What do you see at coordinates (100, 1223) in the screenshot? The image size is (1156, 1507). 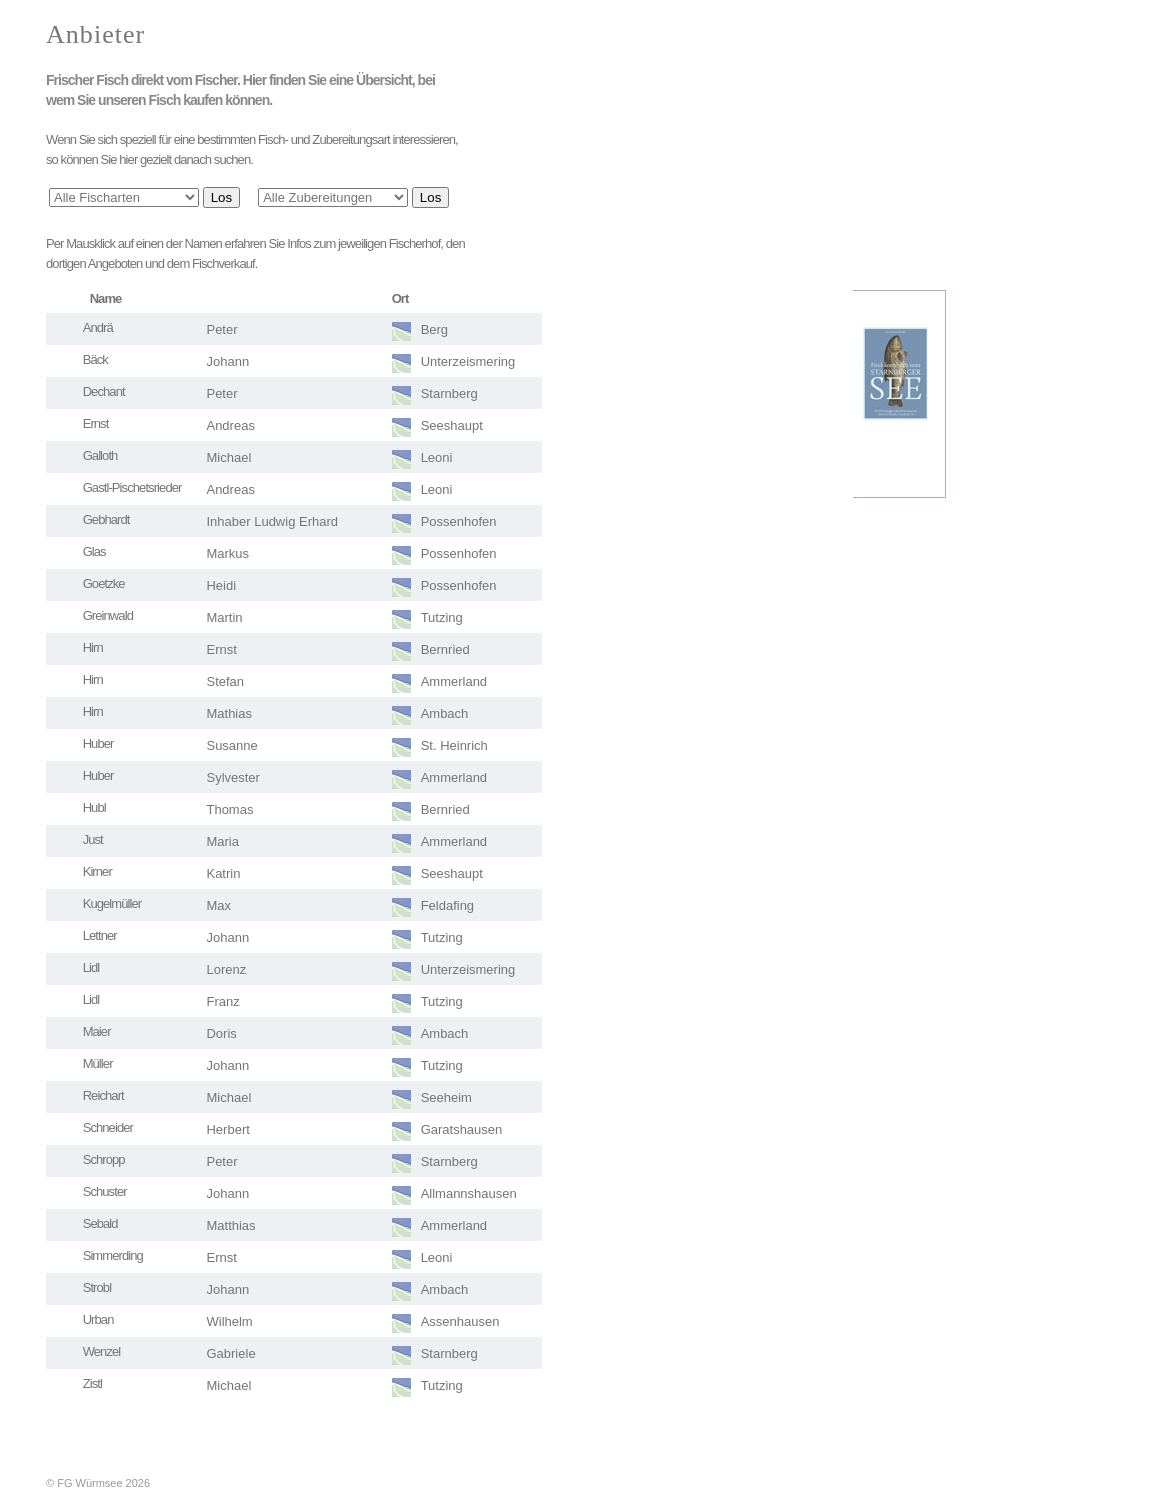 I see `Sebald` at bounding box center [100, 1223].